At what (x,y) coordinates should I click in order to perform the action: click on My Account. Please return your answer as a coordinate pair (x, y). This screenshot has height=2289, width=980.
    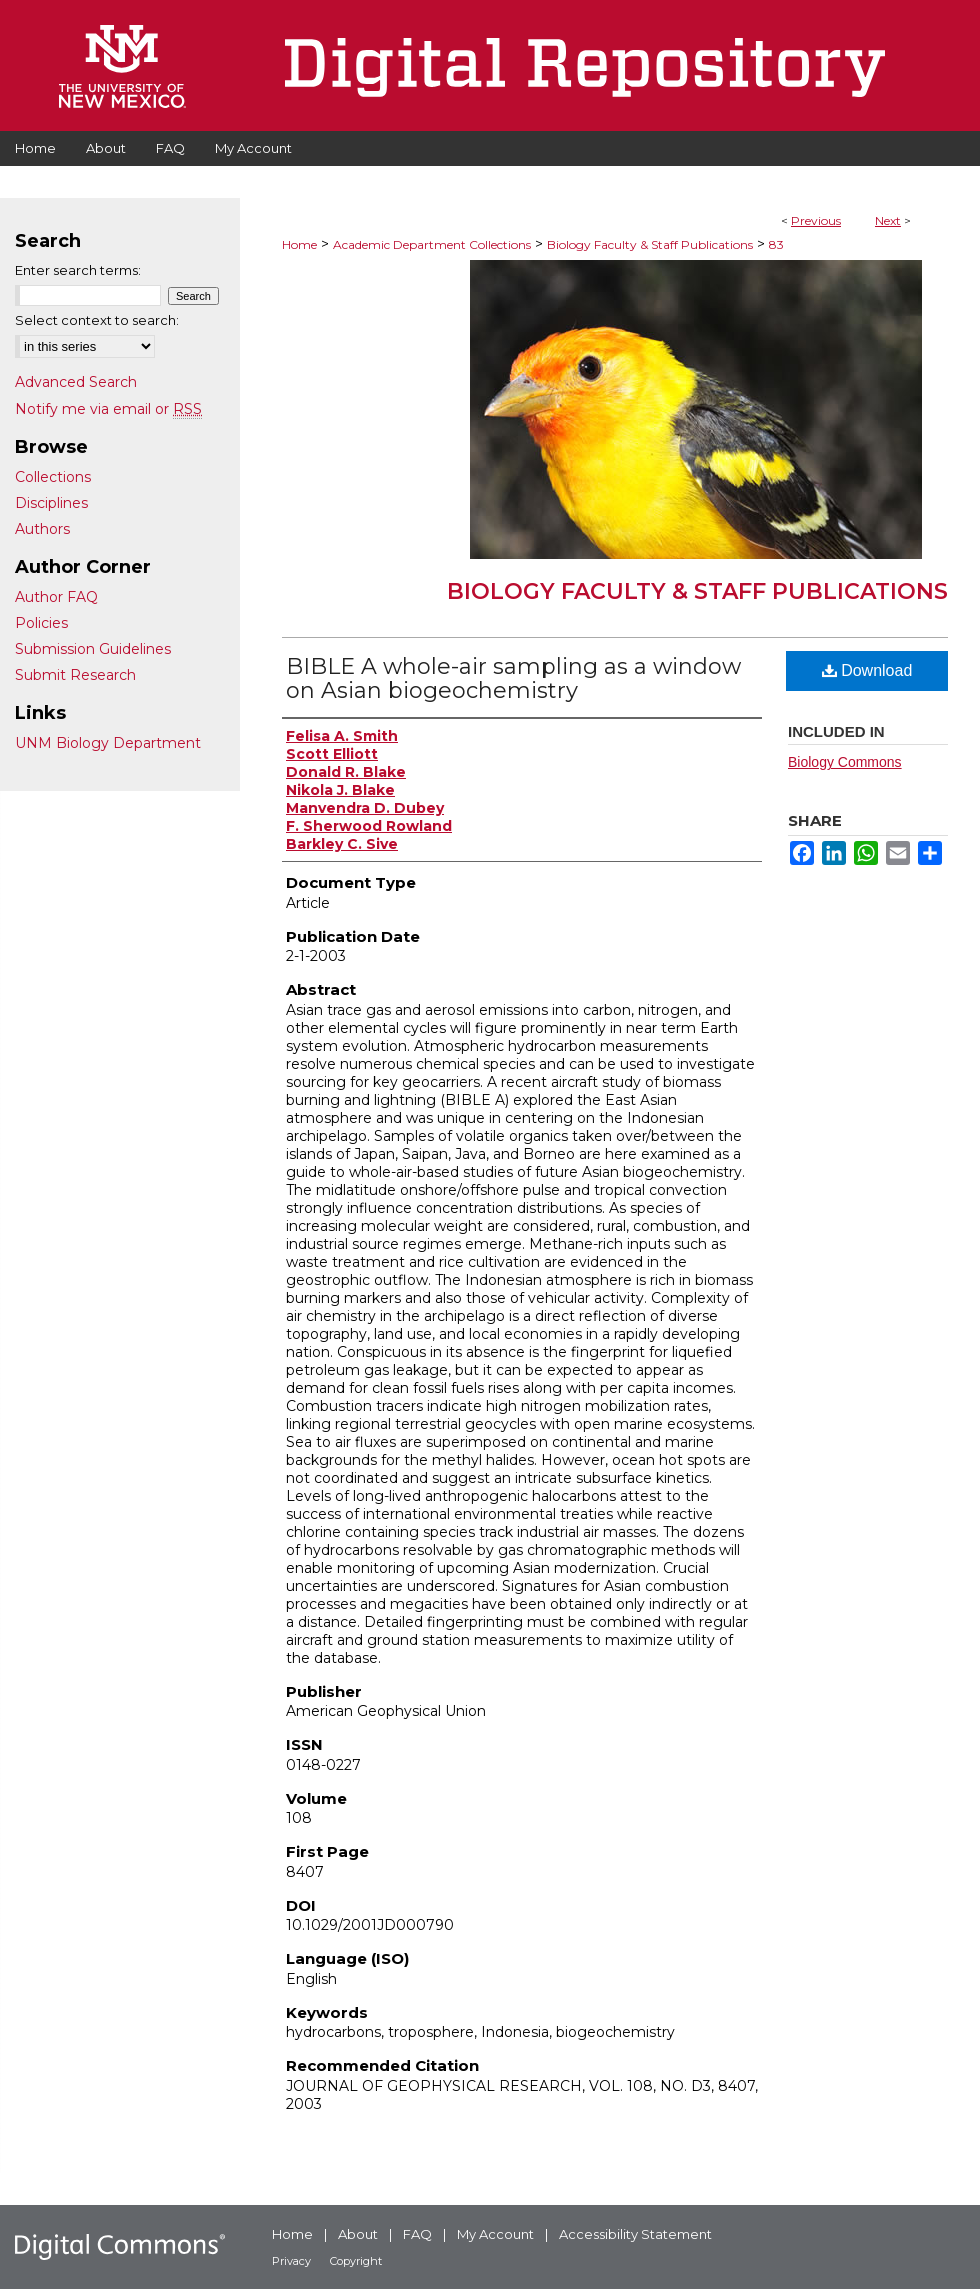
    Looking at the image, I should click on (495, 2234).